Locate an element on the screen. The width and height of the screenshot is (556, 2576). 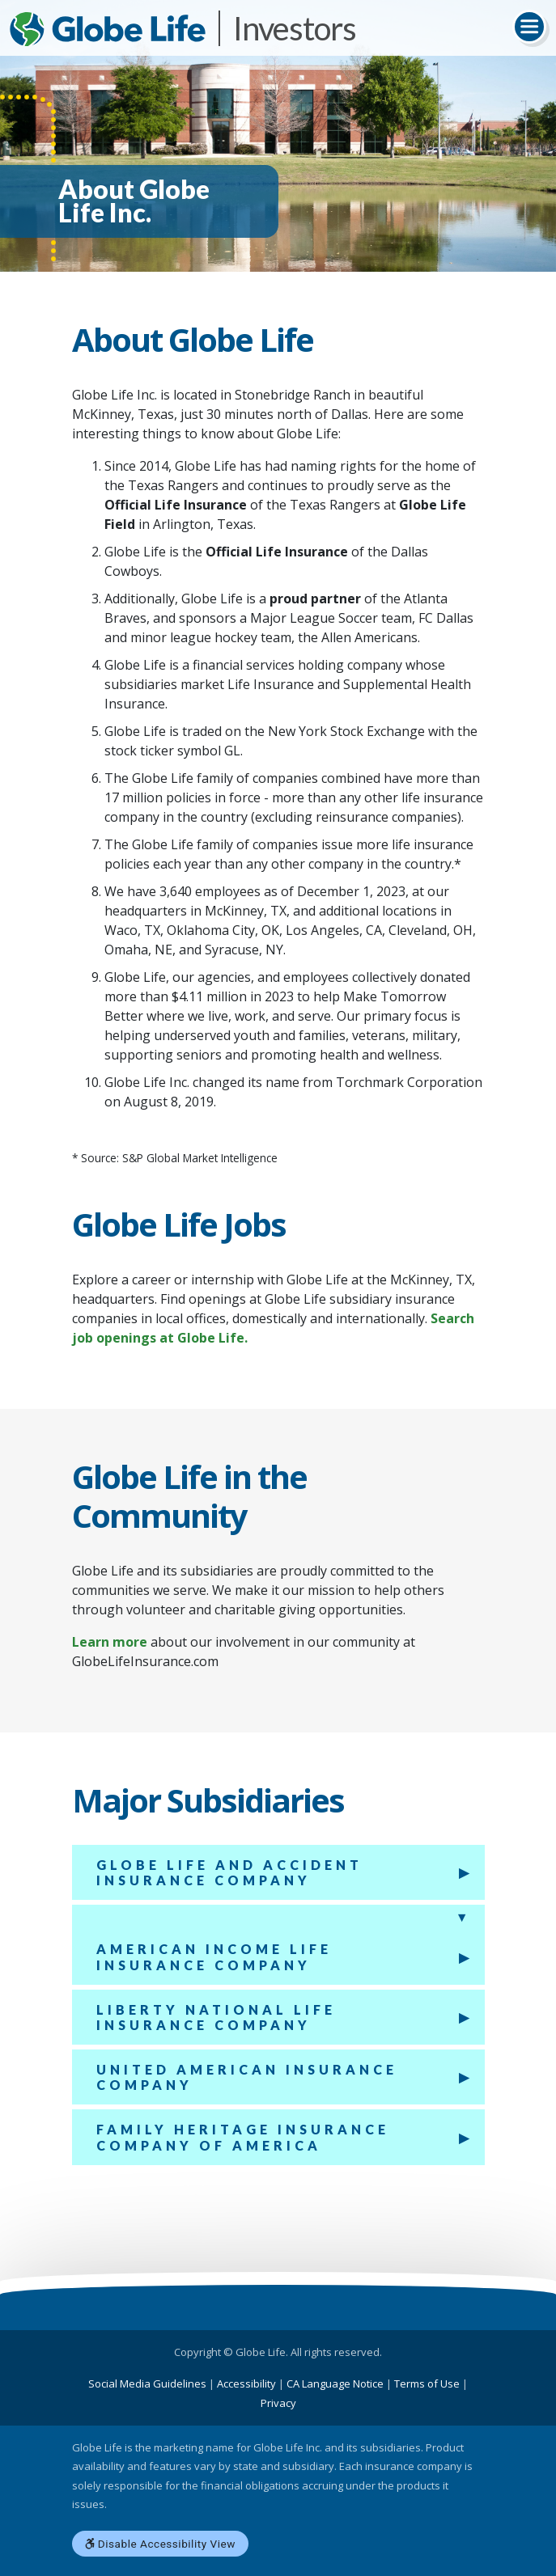
Learn more is located at coordinates (109, 1642).